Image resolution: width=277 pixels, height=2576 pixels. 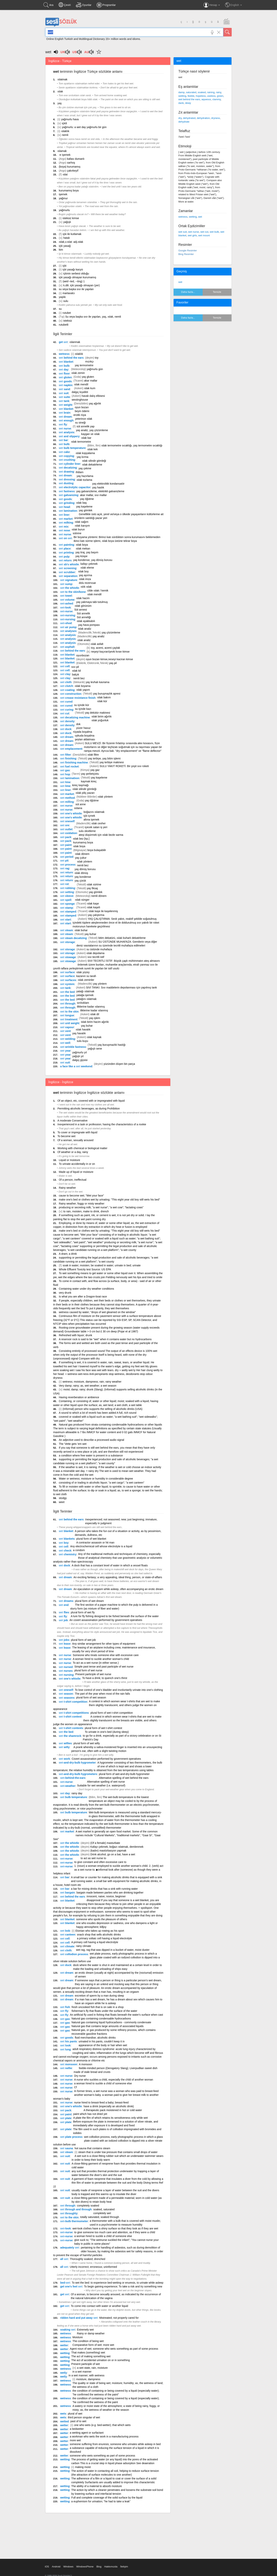 What do you see at coordinates (85, 453) in the screenshot?
I see `ıslak kopyalama` at bounding box center [85, 453].